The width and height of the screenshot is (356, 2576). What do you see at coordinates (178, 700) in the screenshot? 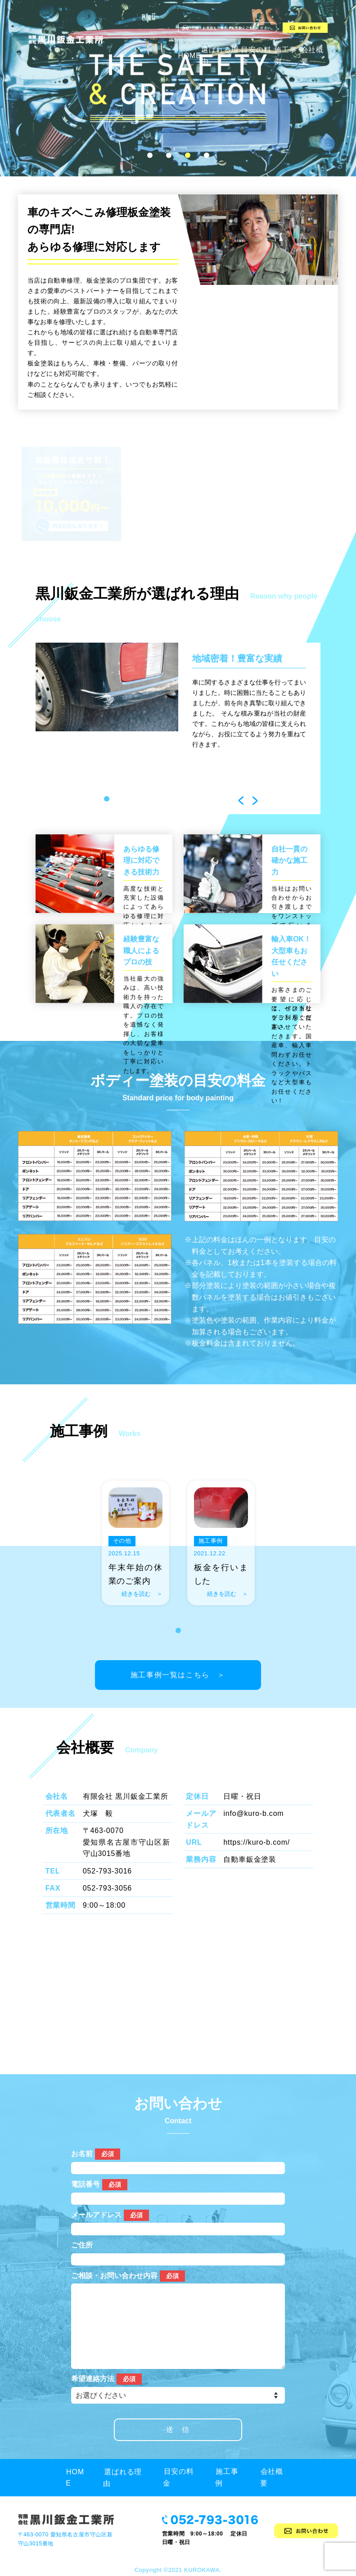
I see `[tabpanel]` at bounding box center [178, 700].